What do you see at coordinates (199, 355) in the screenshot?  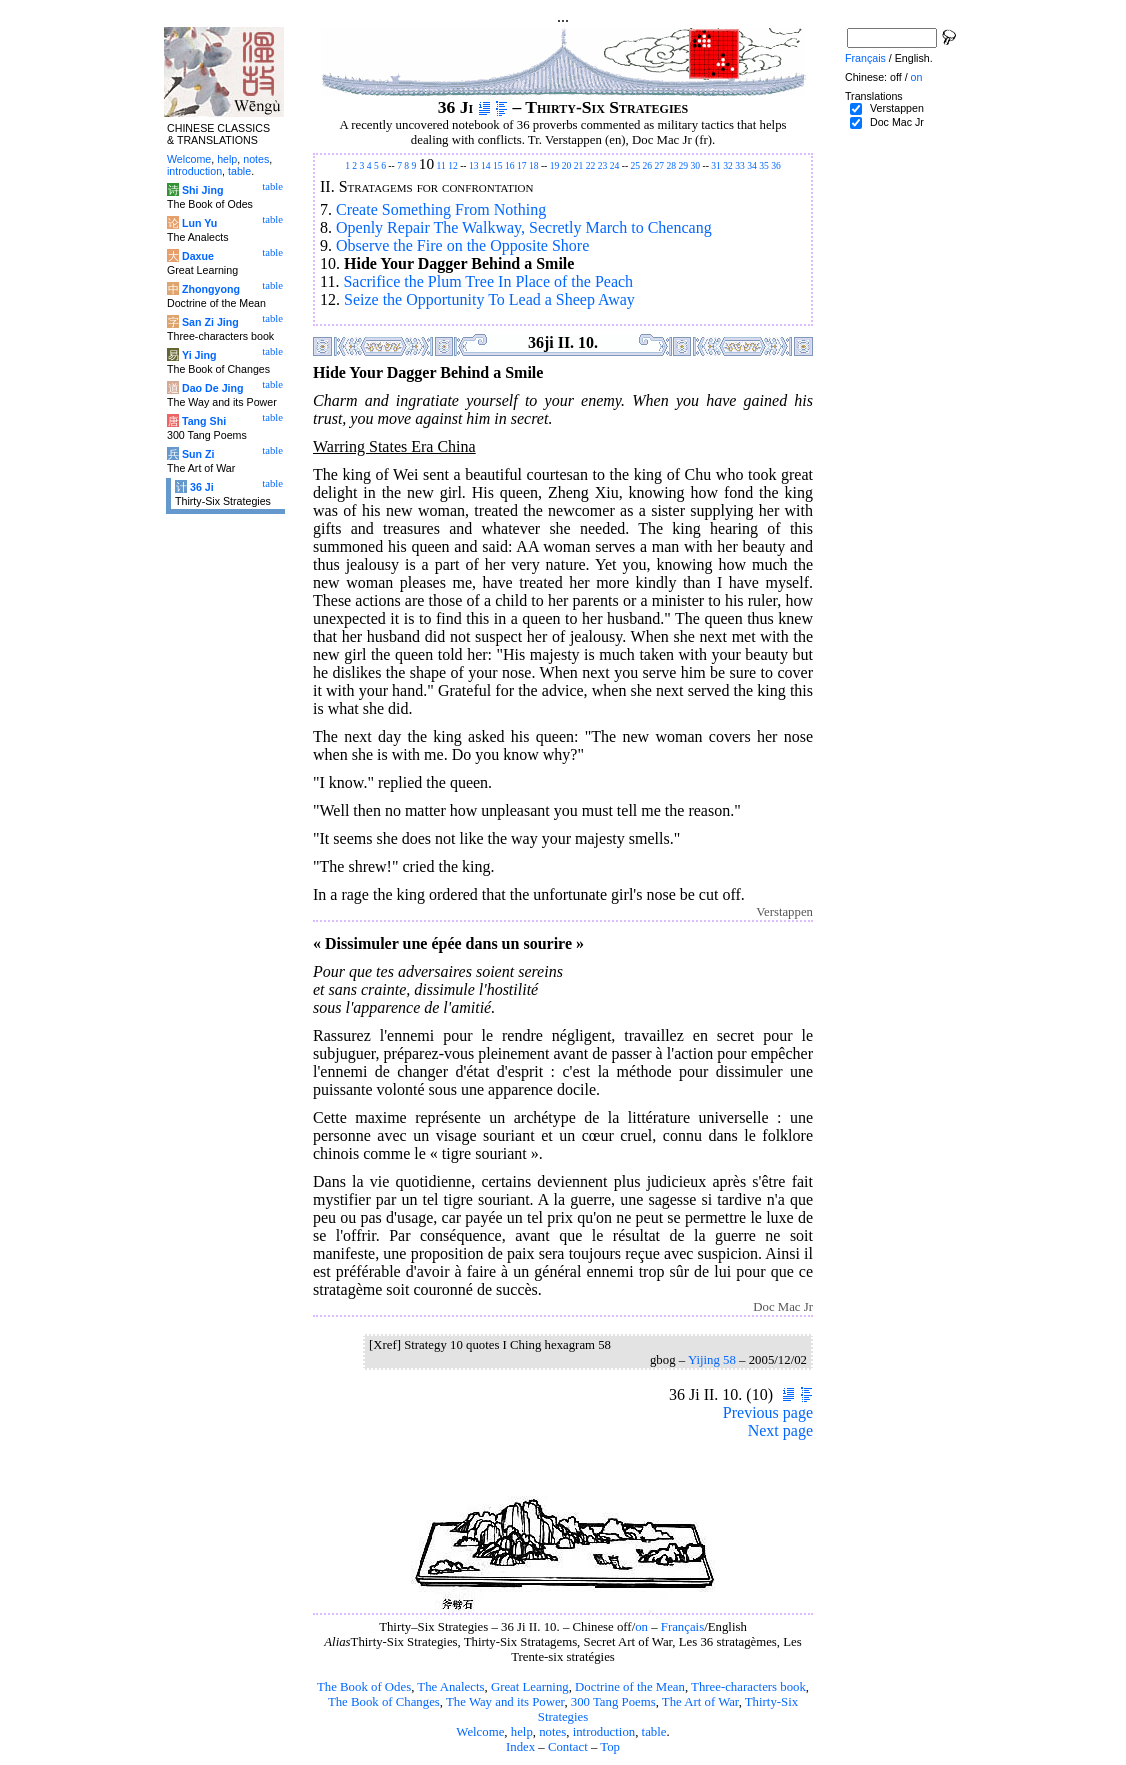 I see `Yi Jing` at bounding box center [199, 355].